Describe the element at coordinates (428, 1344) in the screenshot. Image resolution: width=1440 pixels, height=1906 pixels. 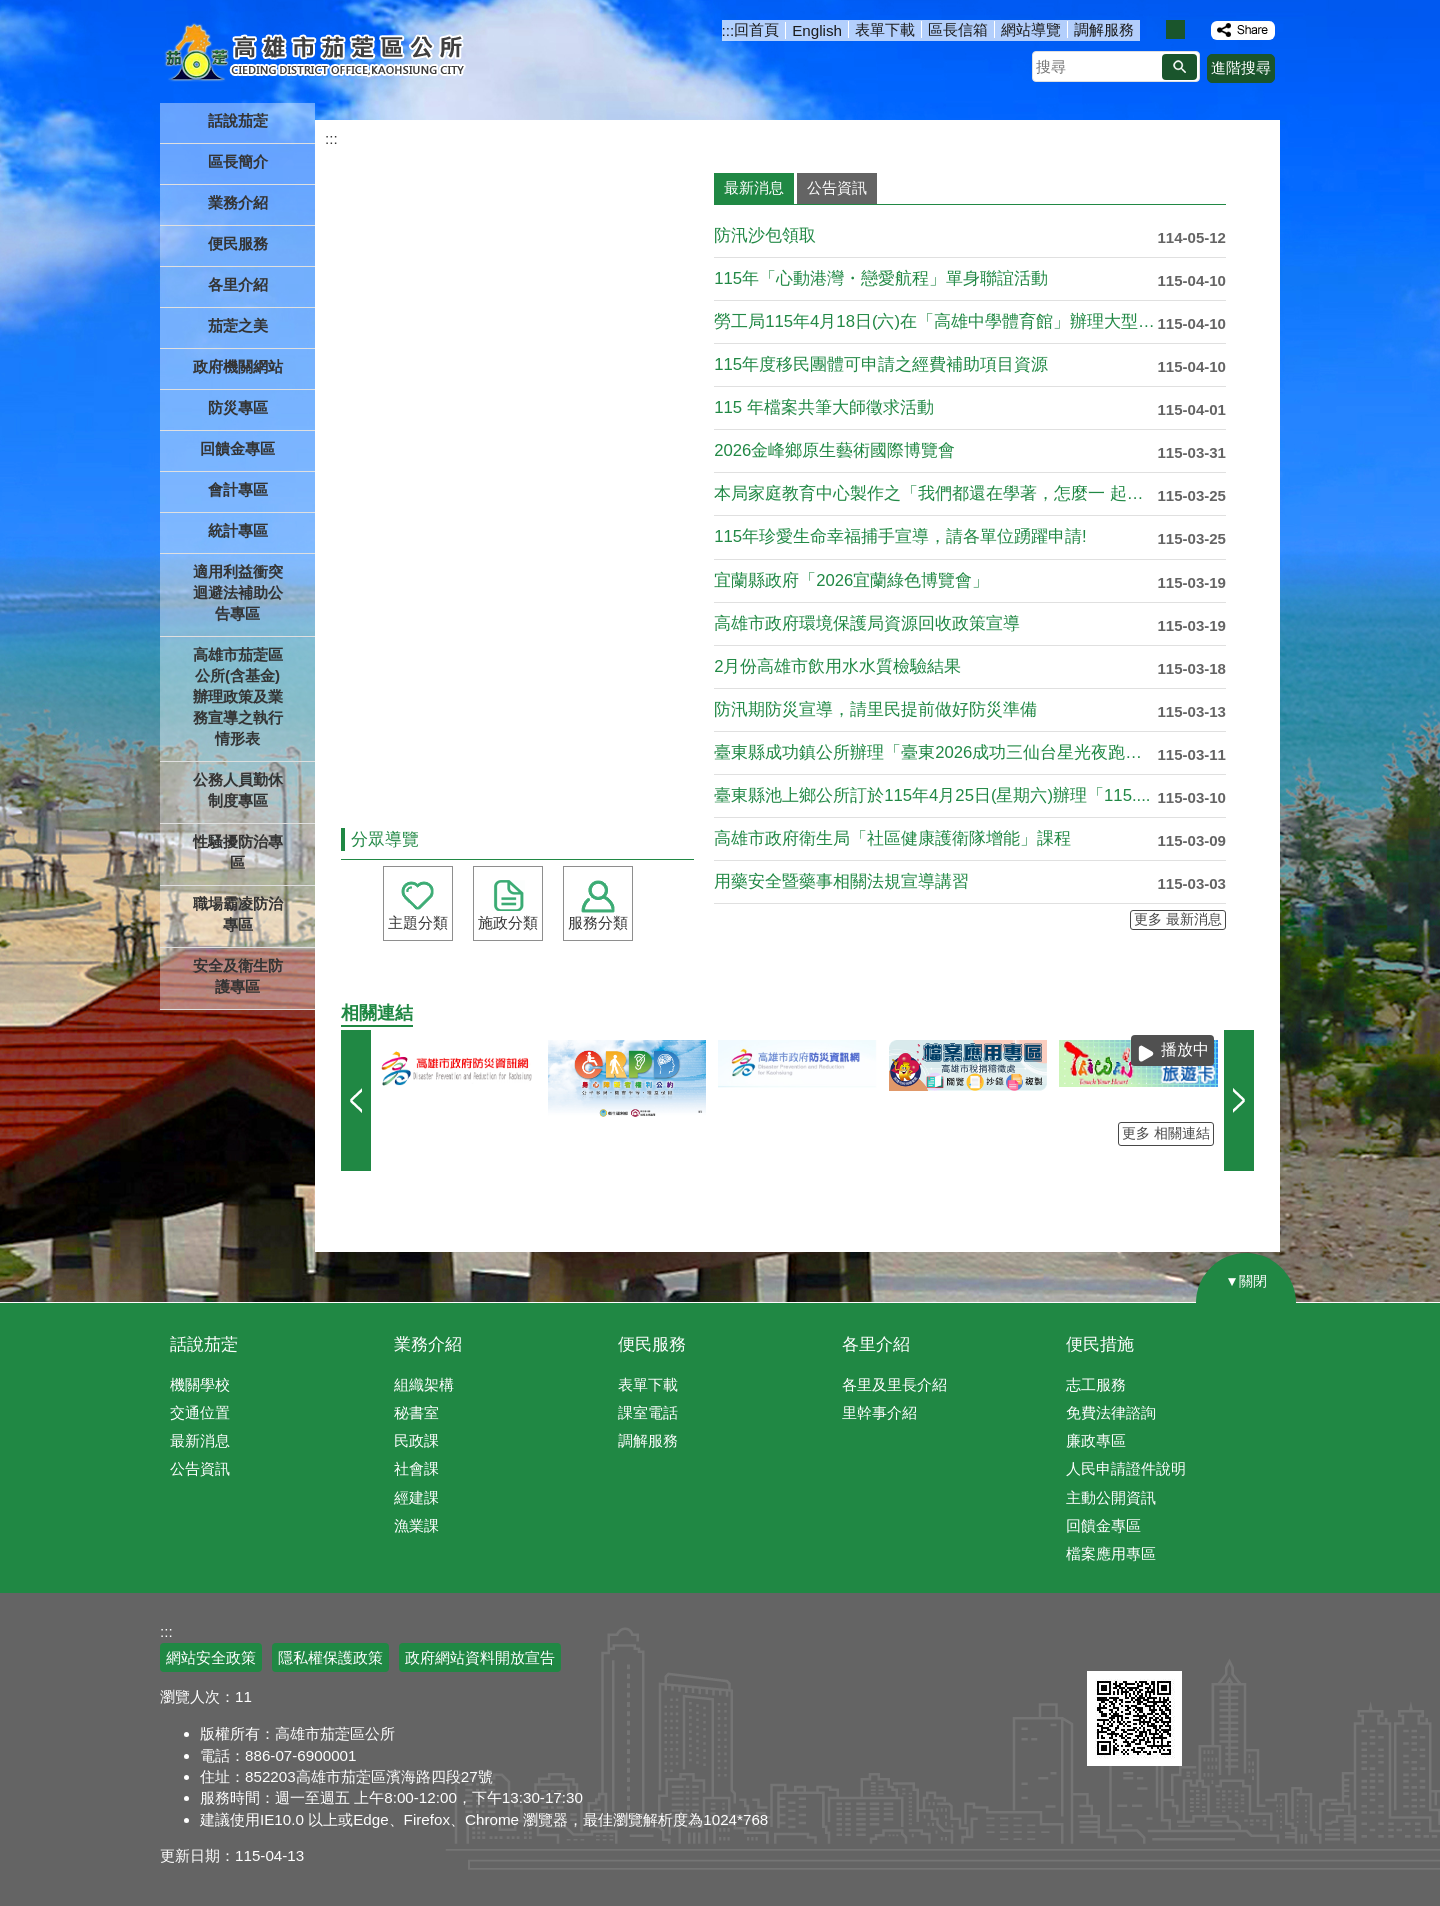
I see `業務介紹` at that location.